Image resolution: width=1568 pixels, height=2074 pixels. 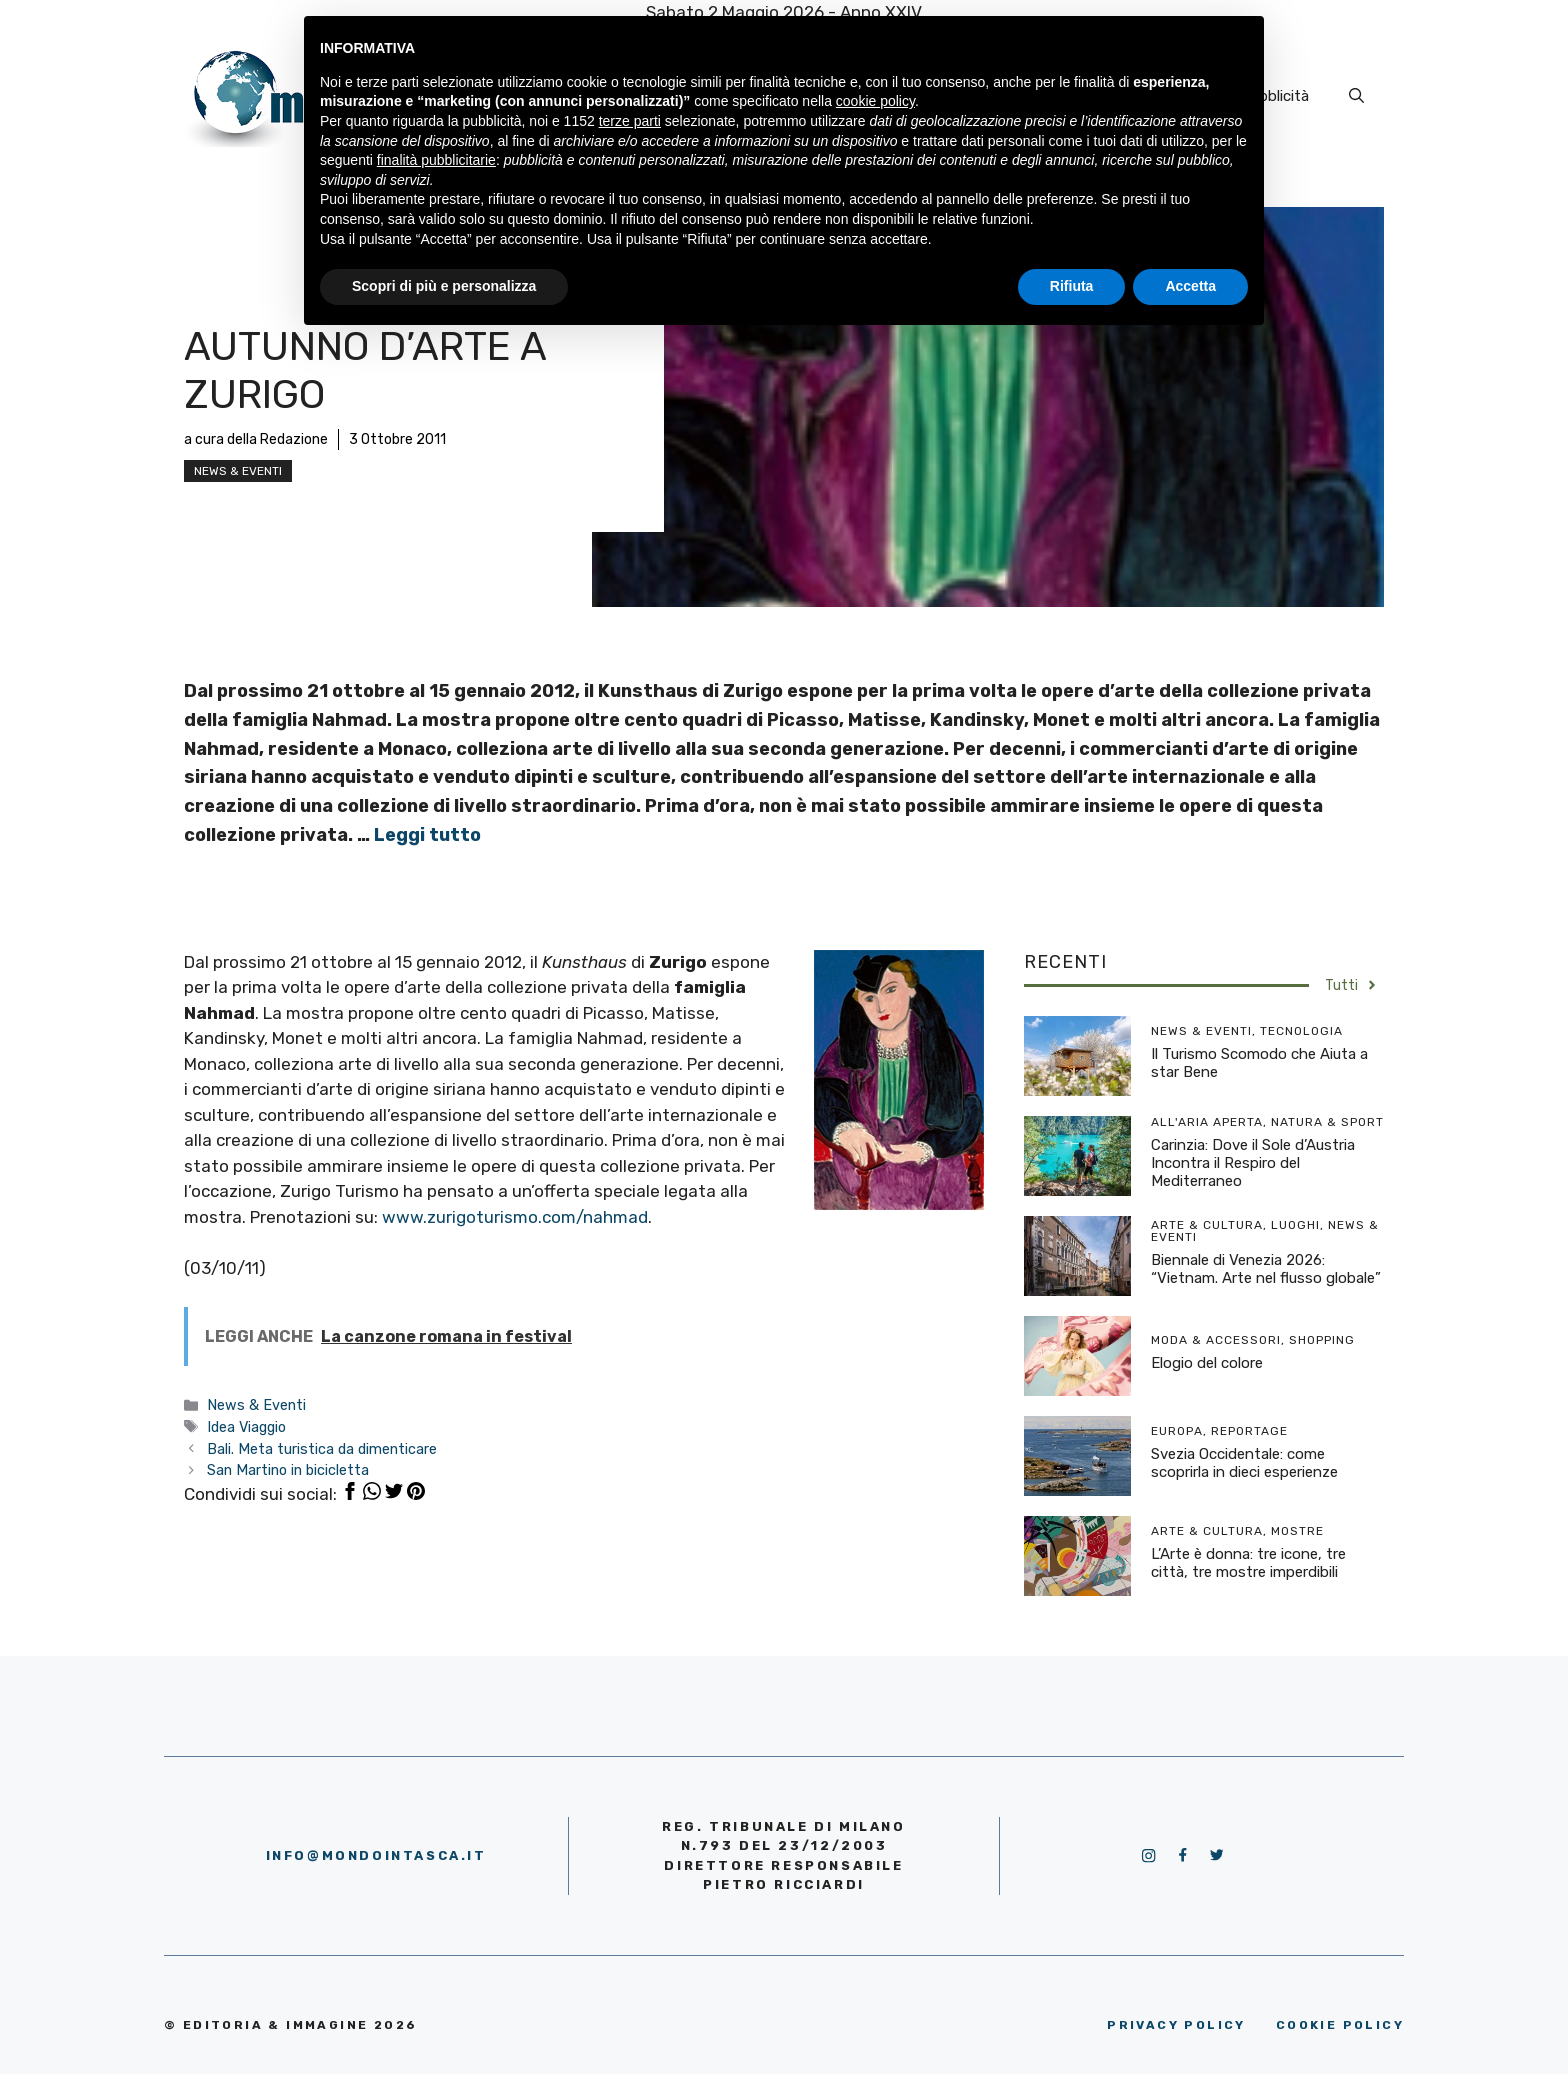 What do you see at coordinates (875, 101) in the screenshot?
I see `cookie policy [button]` at bounding box center [875, 101].